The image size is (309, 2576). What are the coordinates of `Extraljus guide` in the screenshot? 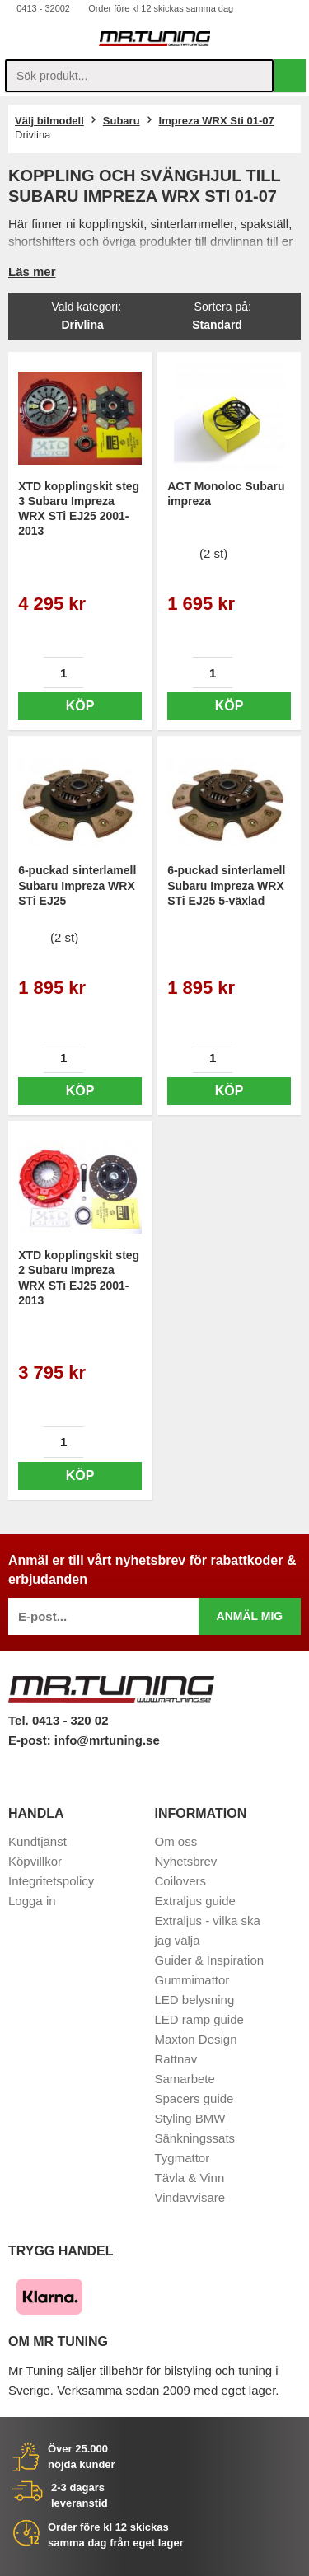 It's located at (195, 1901).